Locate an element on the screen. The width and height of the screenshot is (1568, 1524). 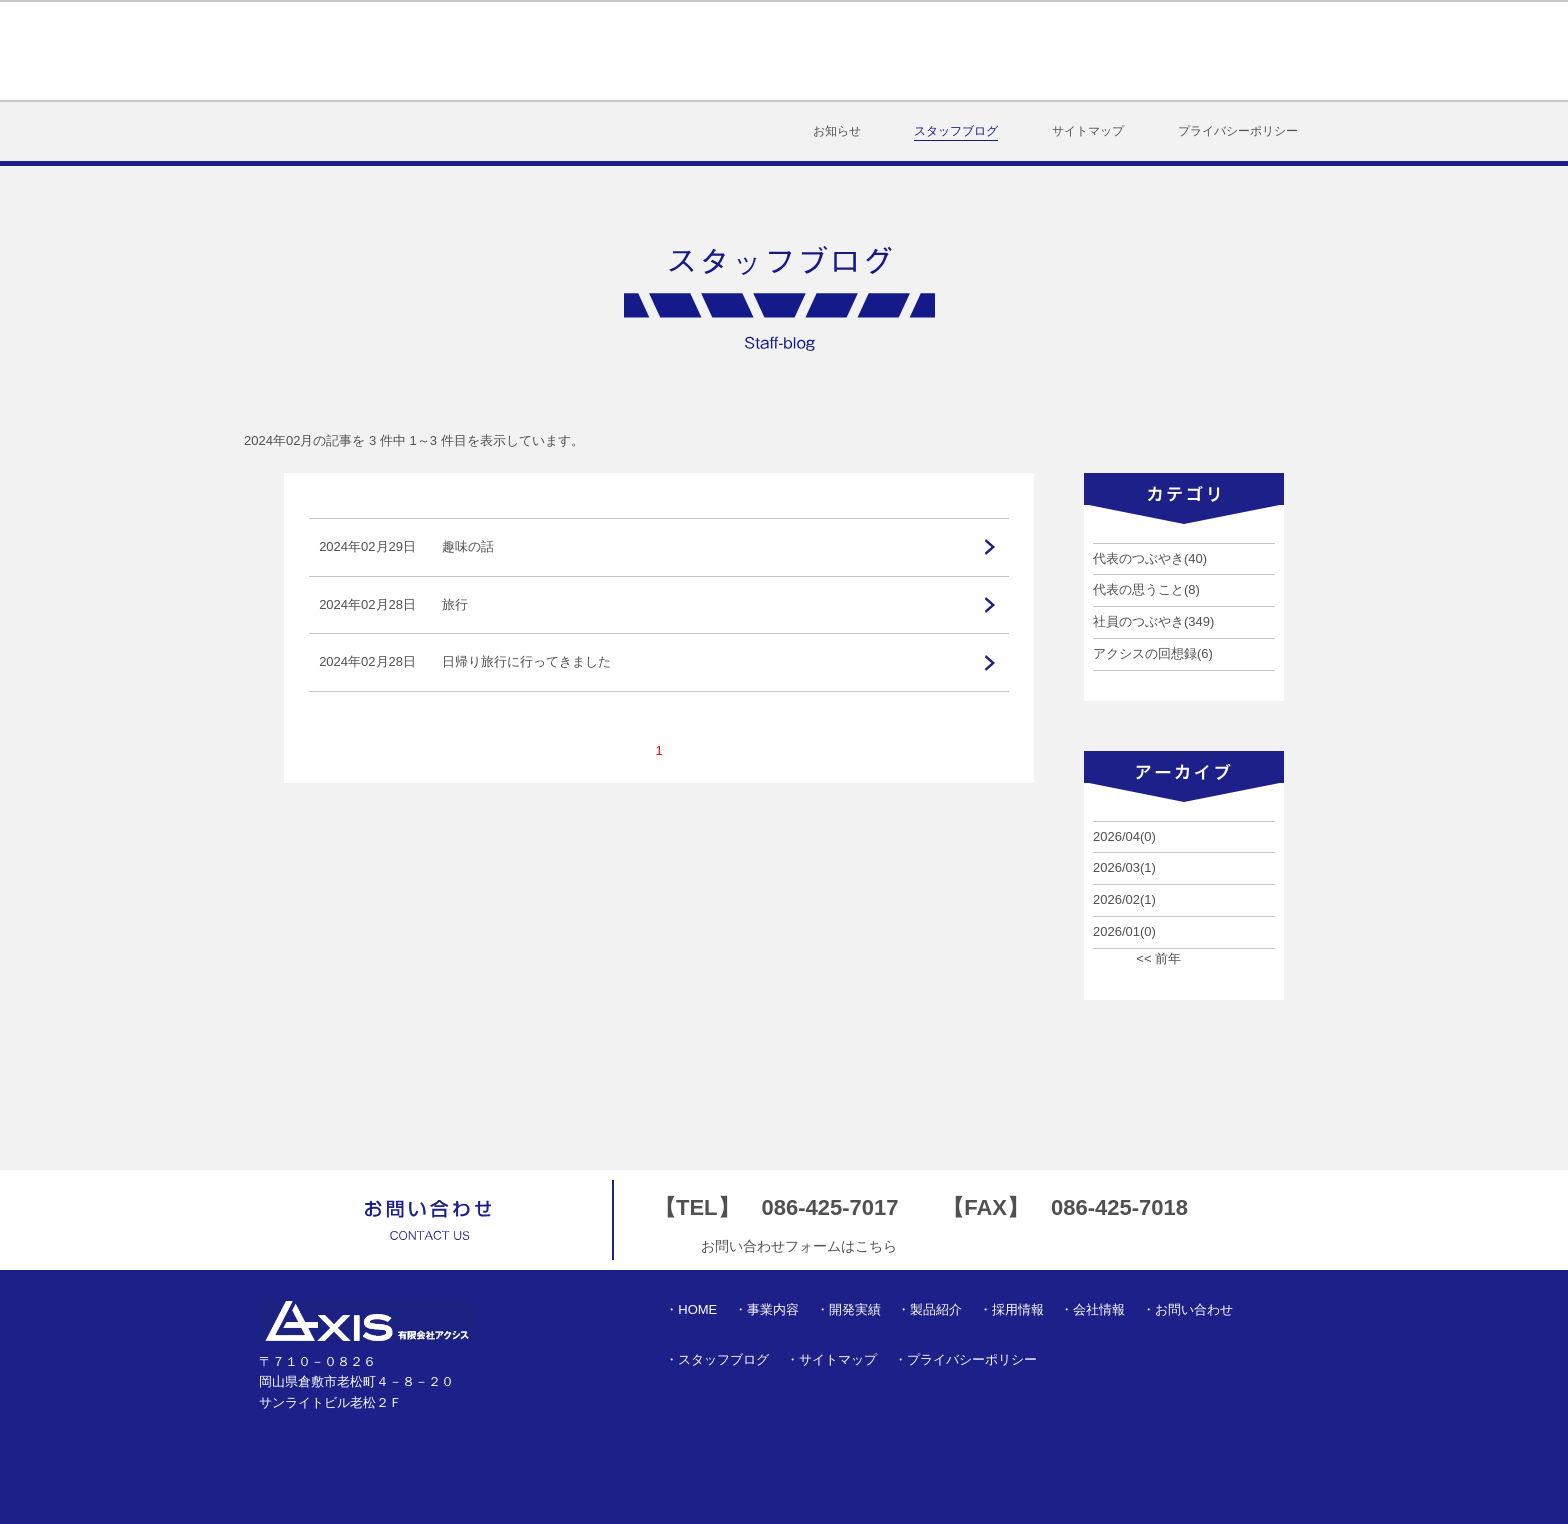
会社情報 is located at coordinates (1131, 51).